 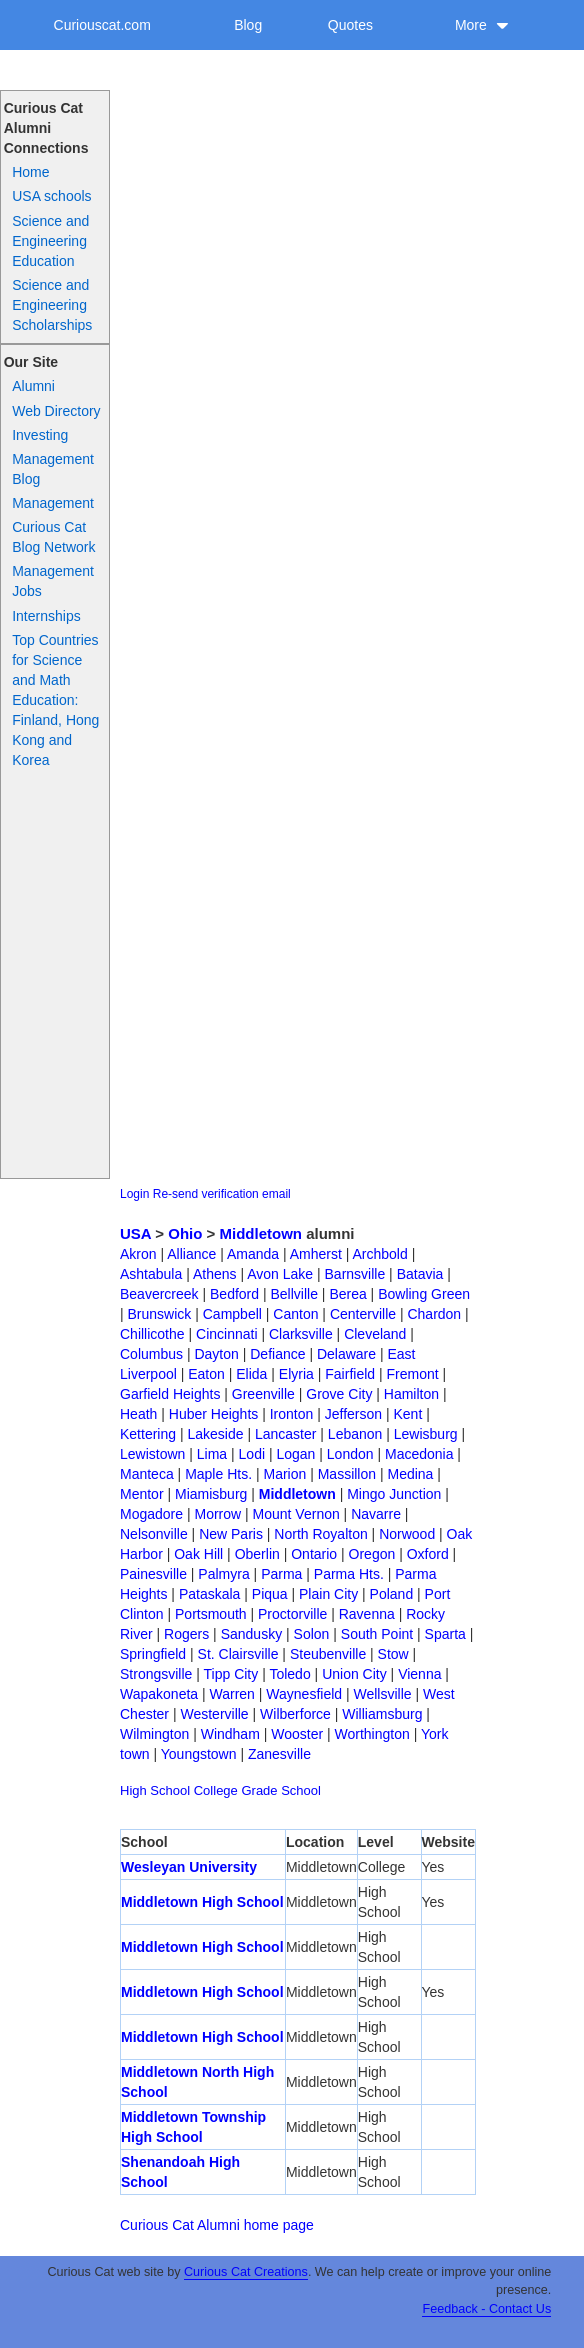 What do you see at coordinates (156, 1674) in the screenshot?
I see `Strongsville` at bounding box center [156, 1674].